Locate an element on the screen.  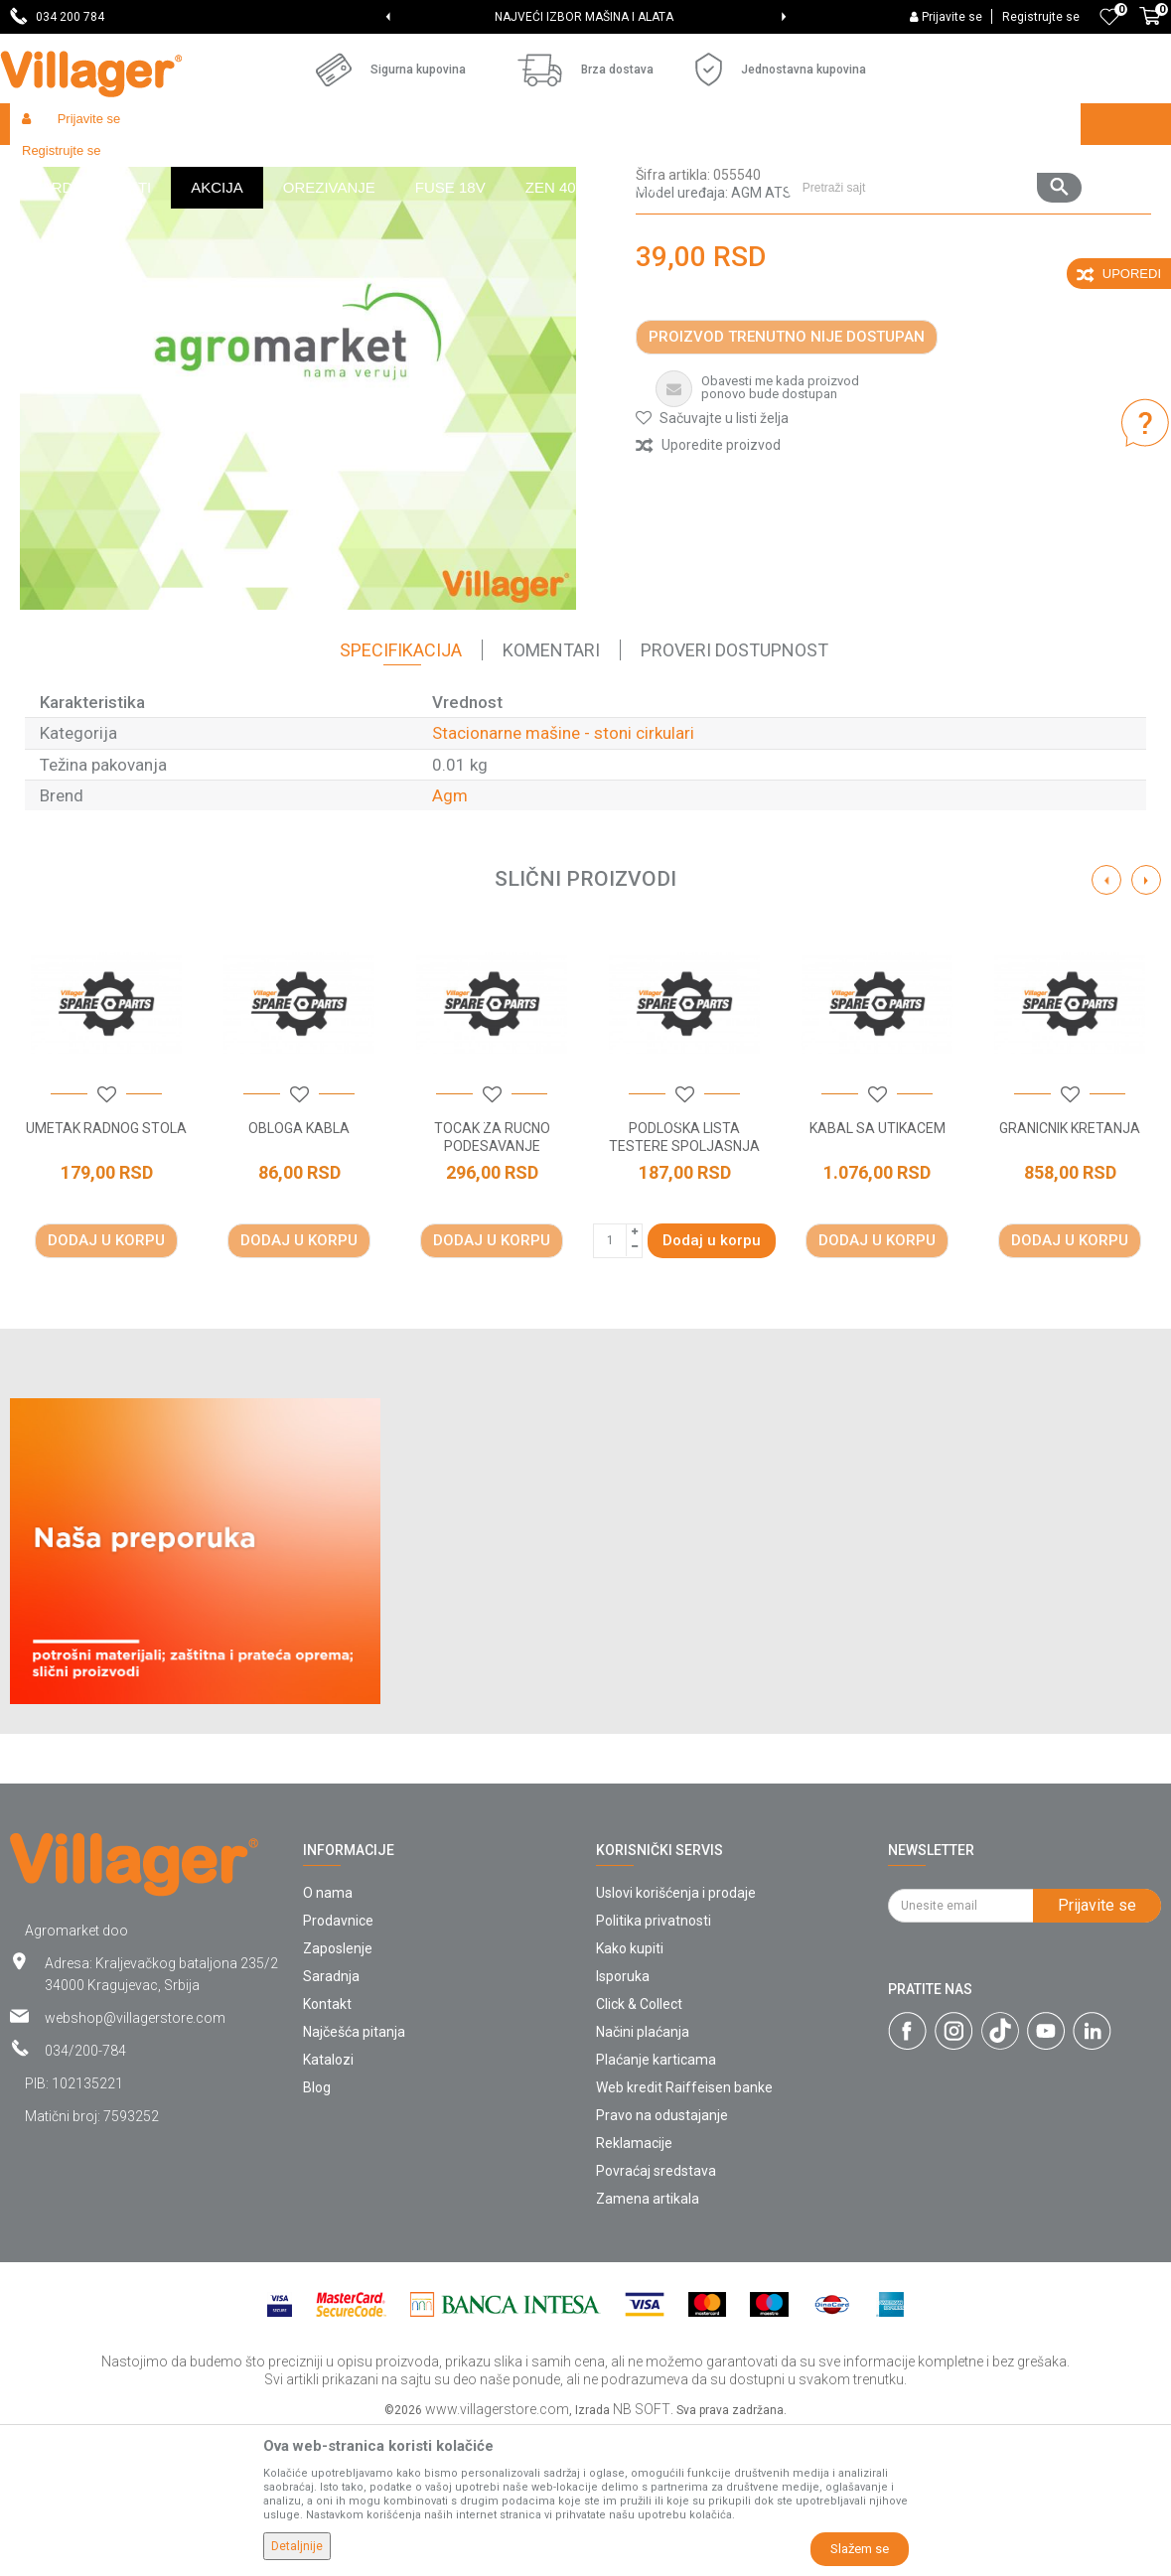
Reklamacije is located at coordinates (634, 2288).